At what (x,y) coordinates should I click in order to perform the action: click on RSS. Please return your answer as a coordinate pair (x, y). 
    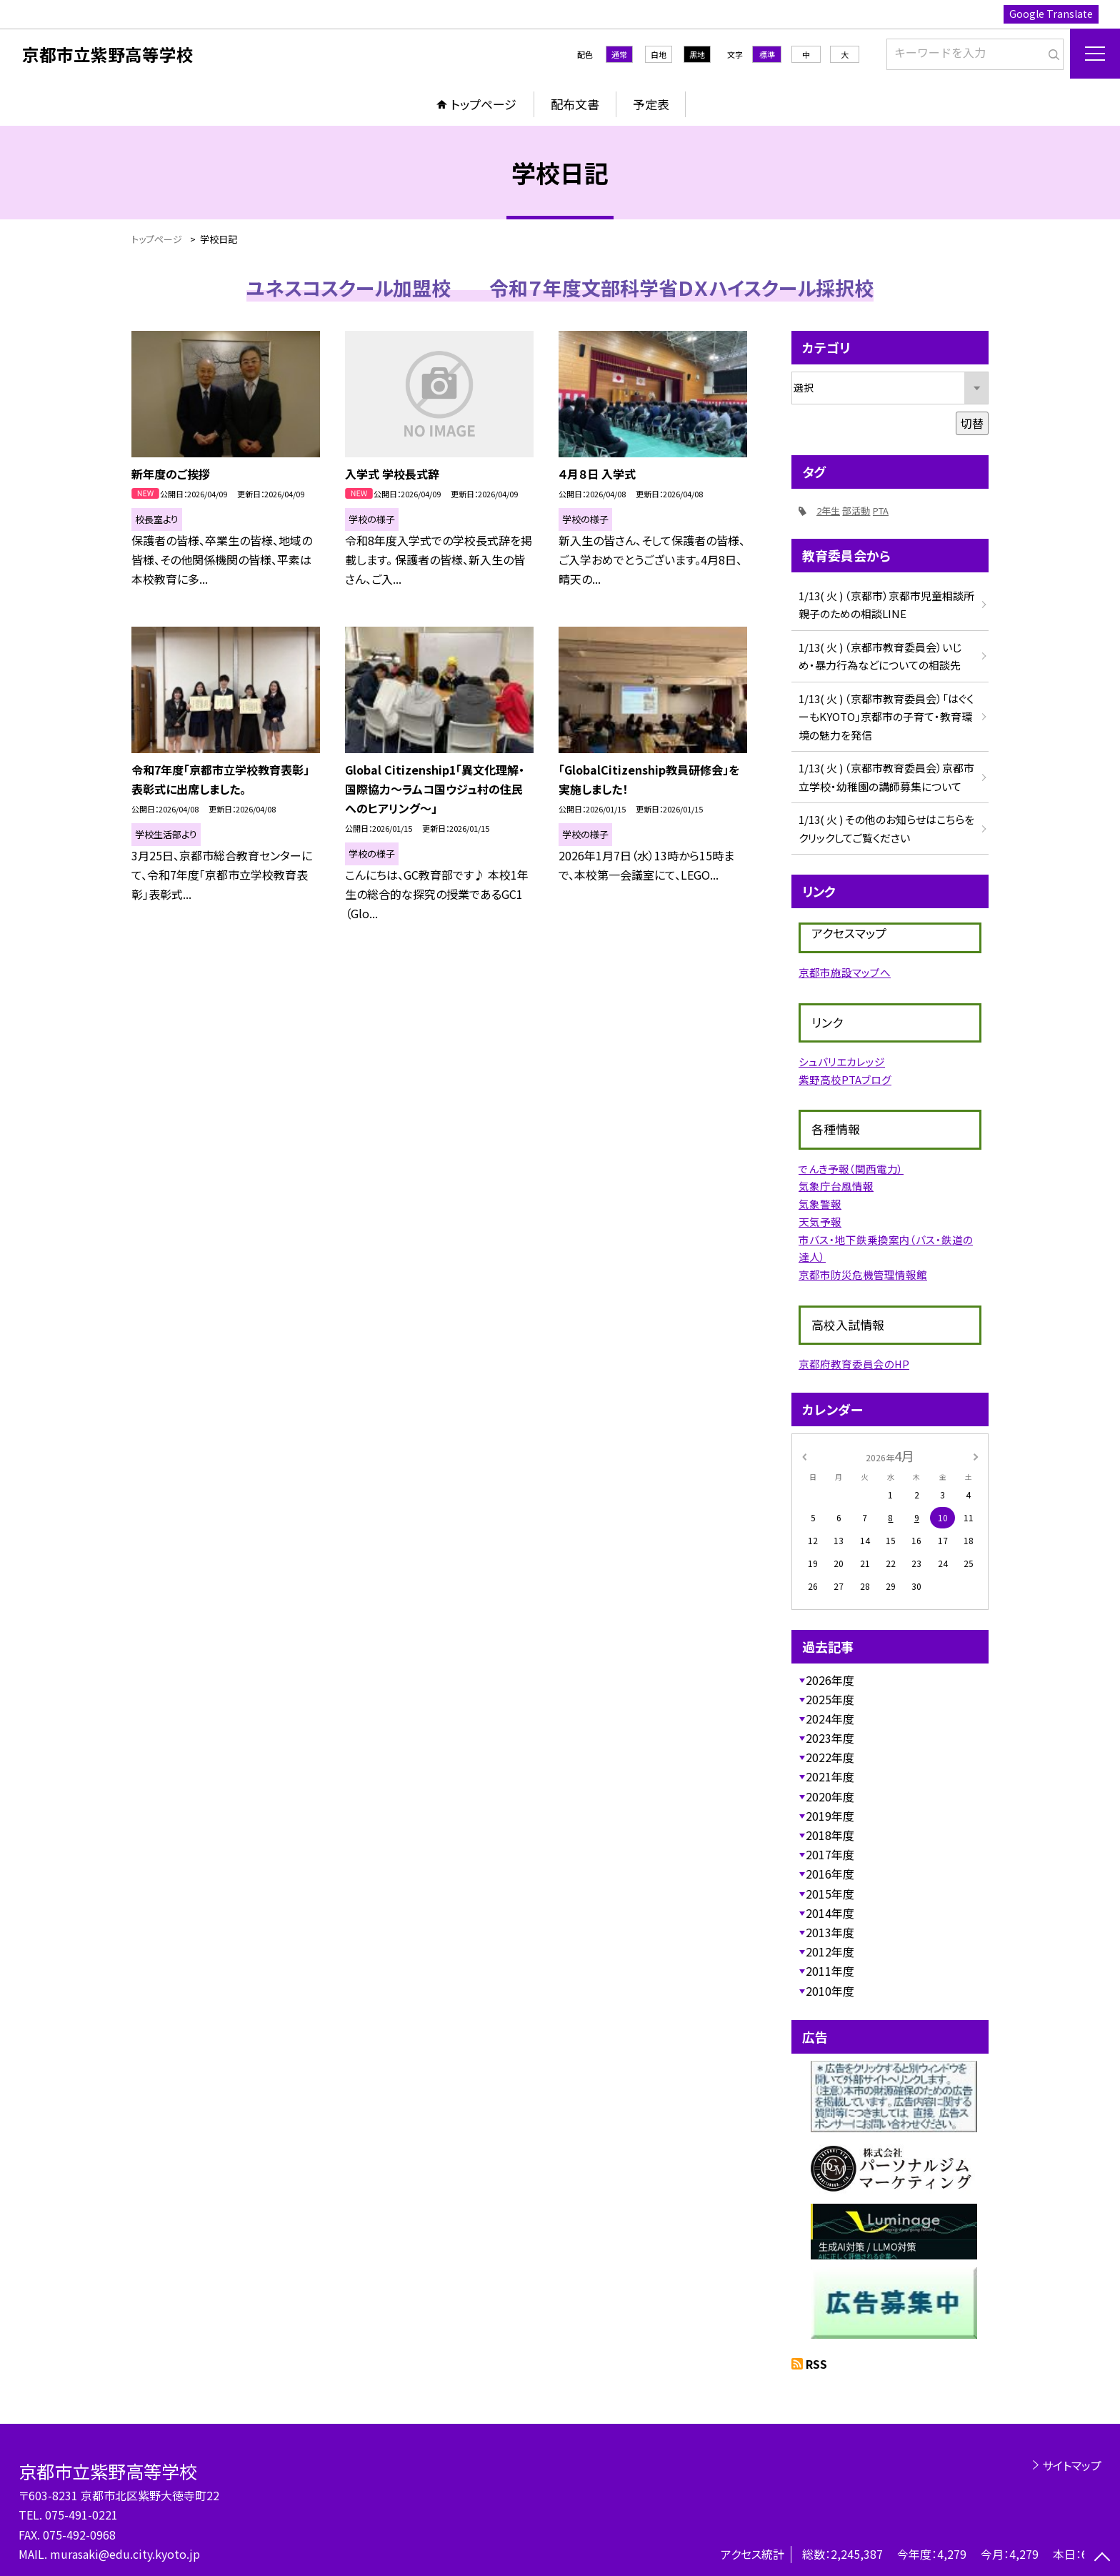
    Looking at the image, I should click on (816, 2363).